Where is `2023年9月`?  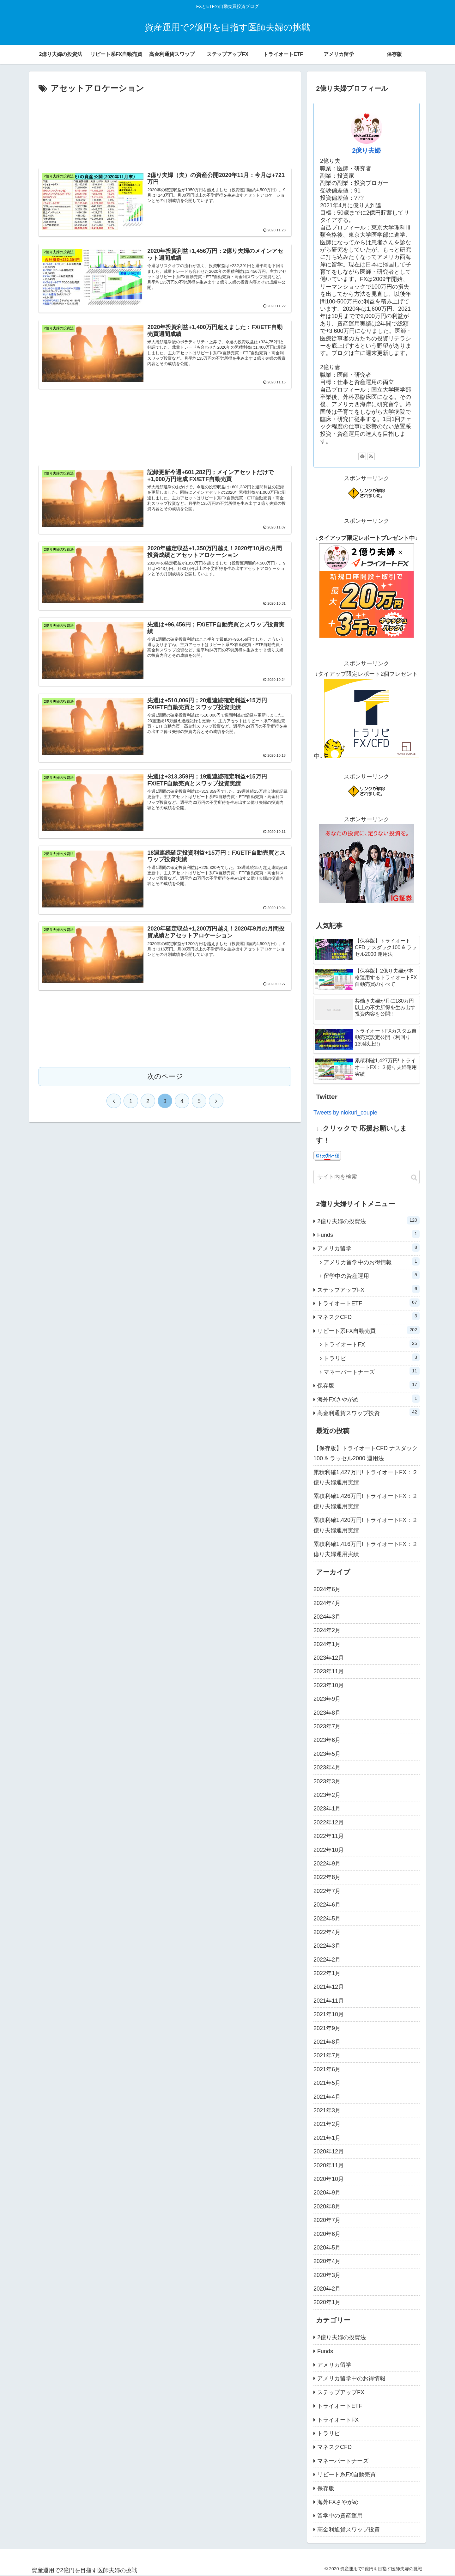 2023年9月 is located at coordinates (327, 1699).